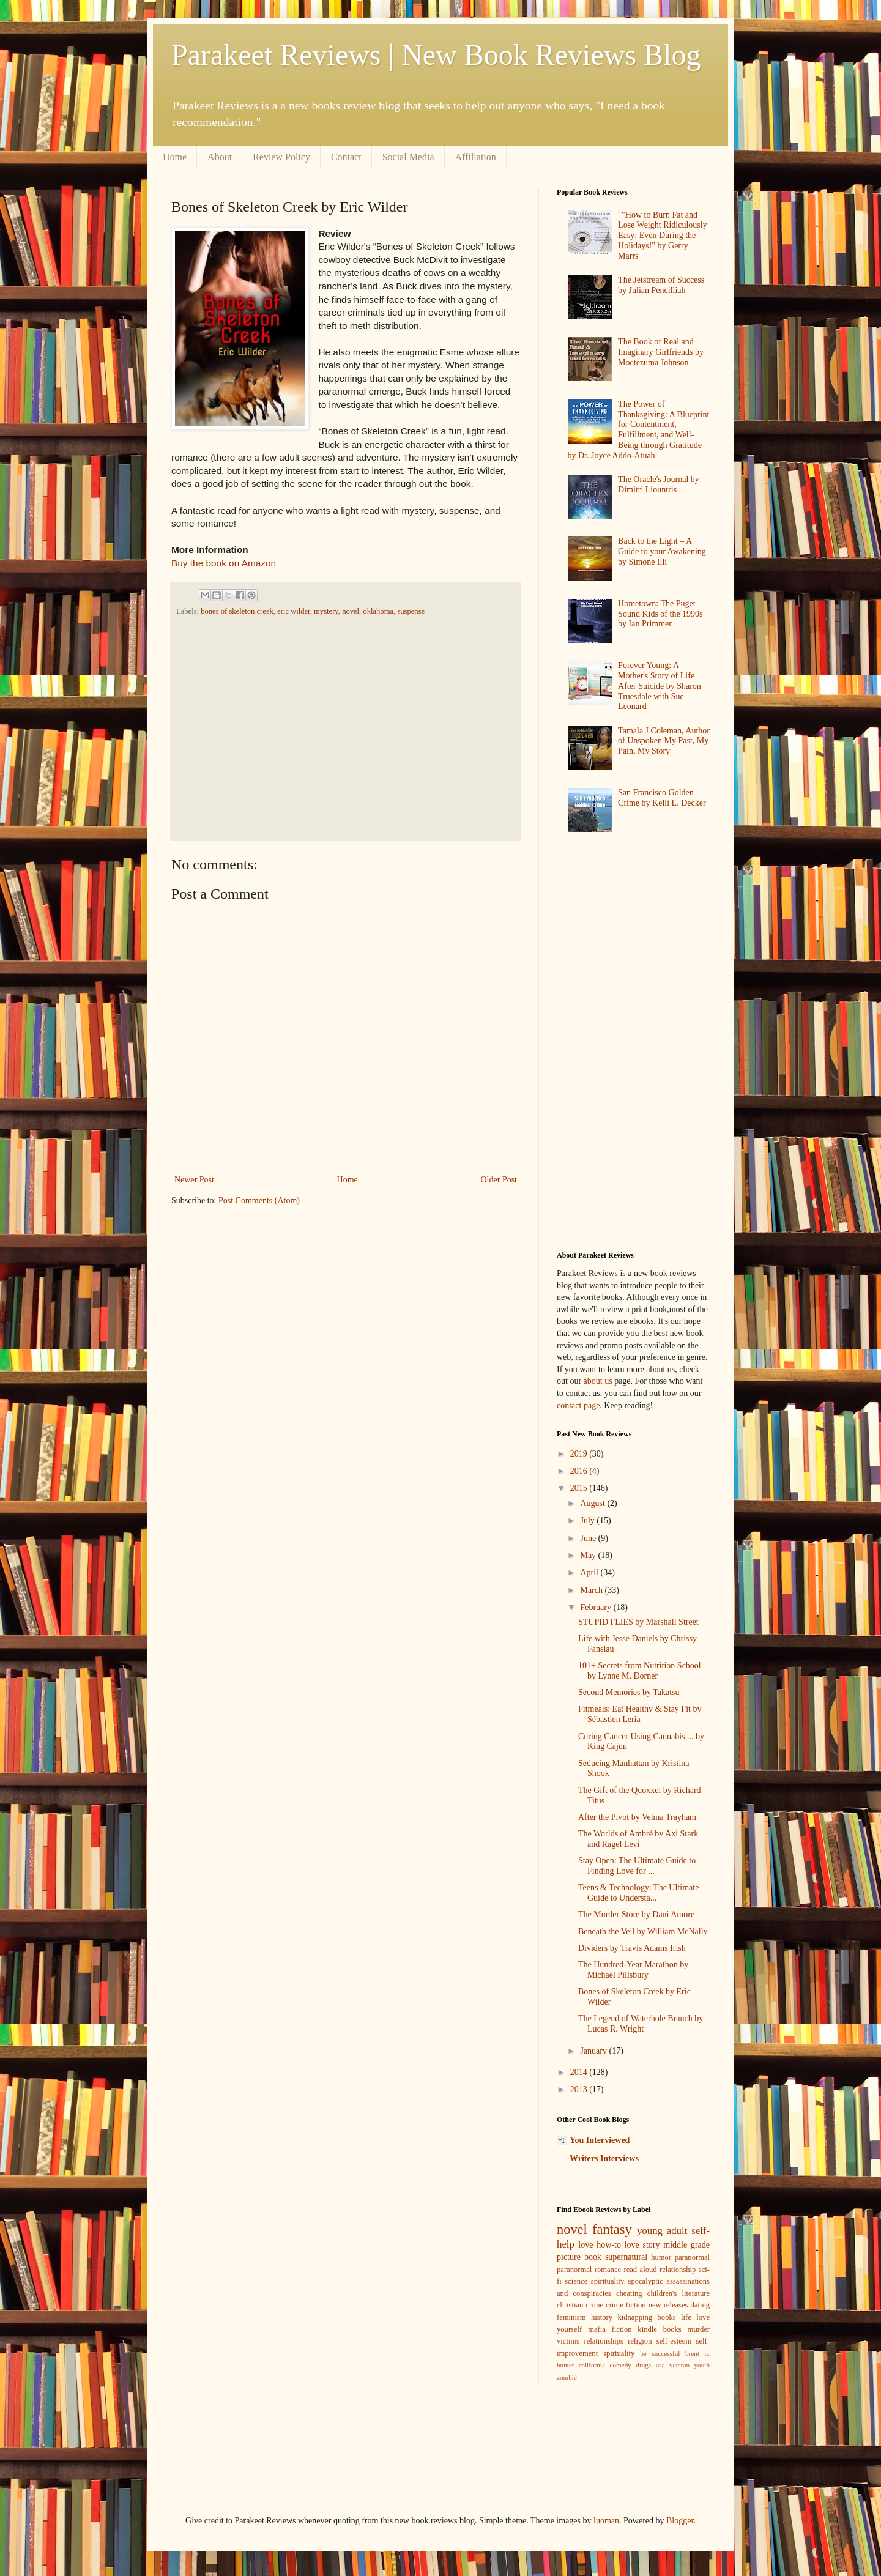  Describe the element at coordinates (635, 2329) in the screenshot. I see `mafia fiction kindle books` at that location.